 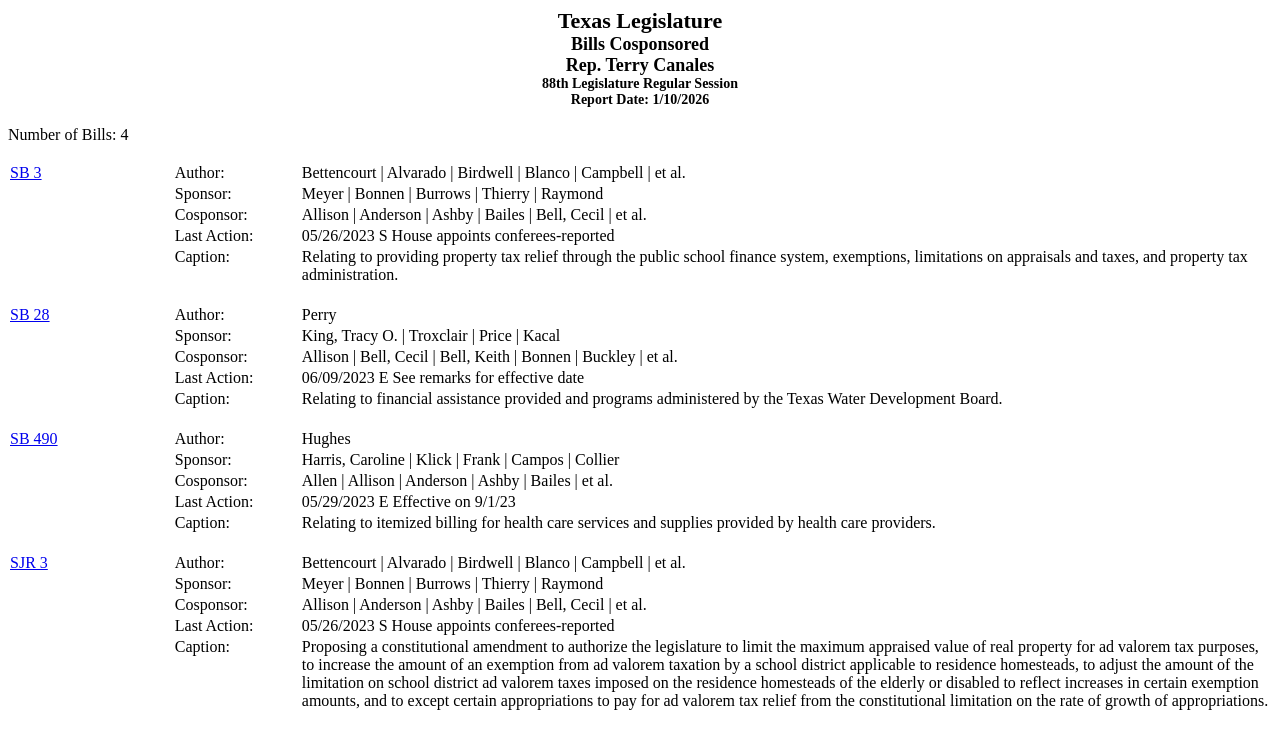 What do you see at coordinates (34, 438) in the screenshot?
I see `SB 490` at bounding box center [34, 438].